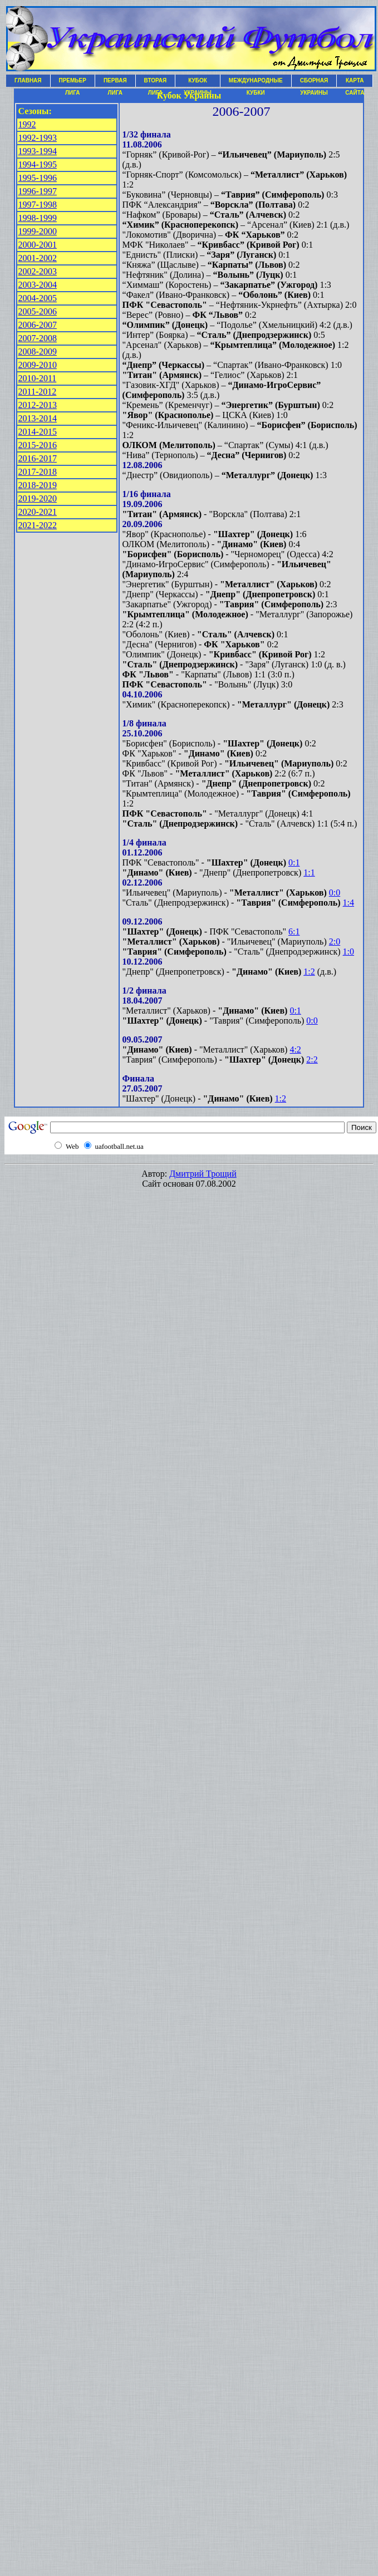 Image resolution: width=378 pixels, height=2576 pixels. I want to click on 1993-1994, so click(37, 151).